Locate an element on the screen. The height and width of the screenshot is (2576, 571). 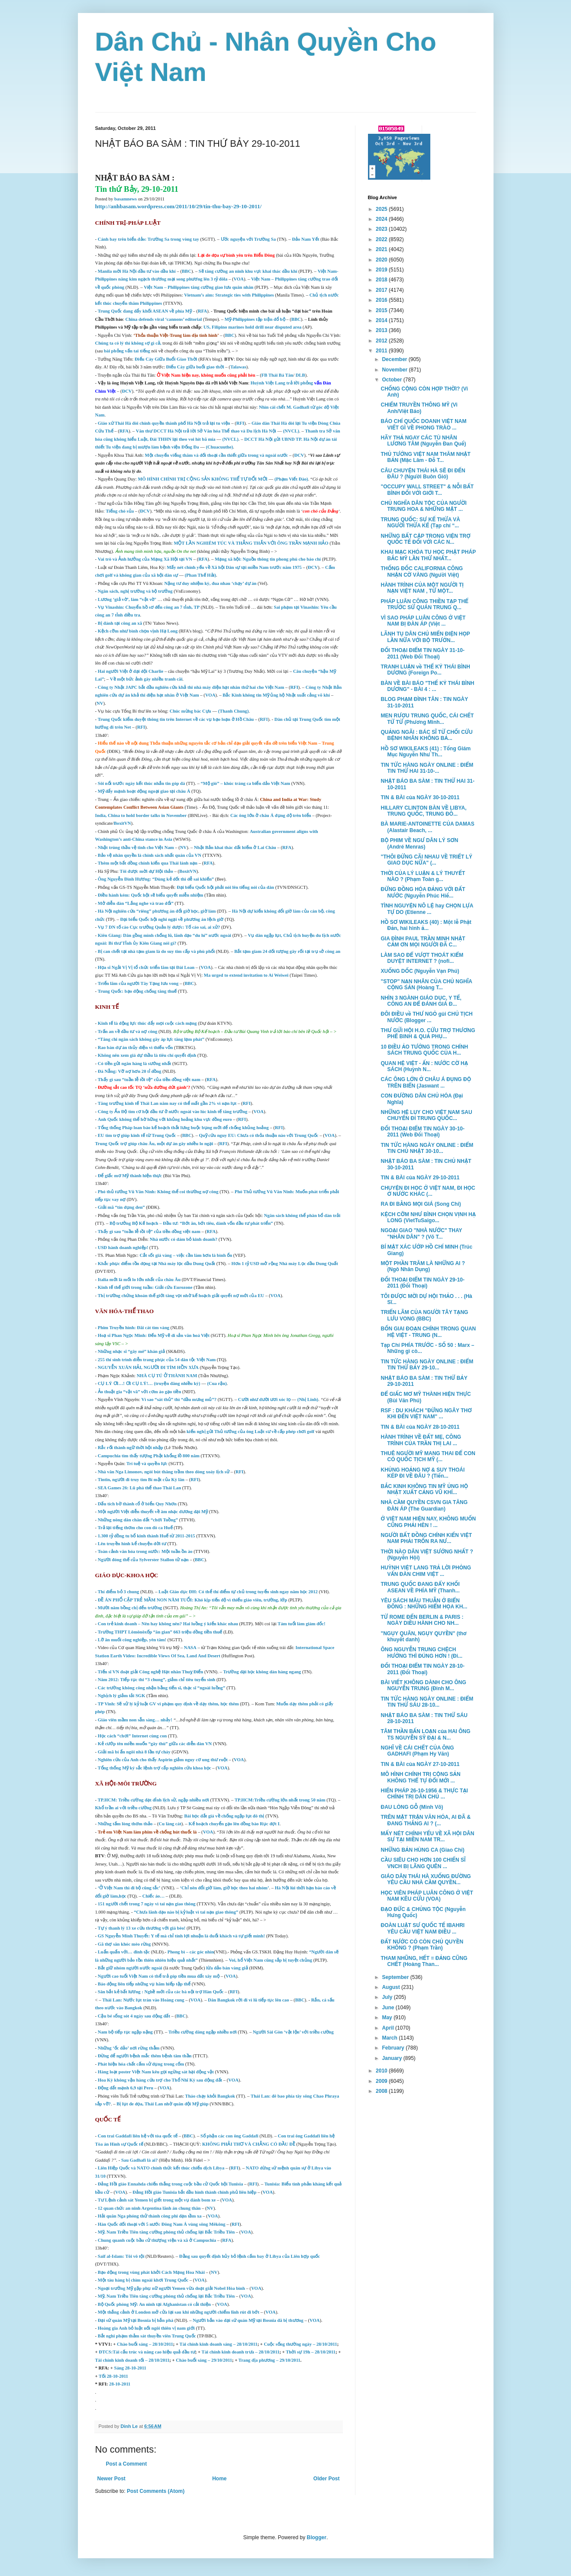
NGHĨ VỀ CÁI CHẾT CỦA ÔNG GADHAFI (Phạm Hy Văn) is located at coordinates (417, 1751).